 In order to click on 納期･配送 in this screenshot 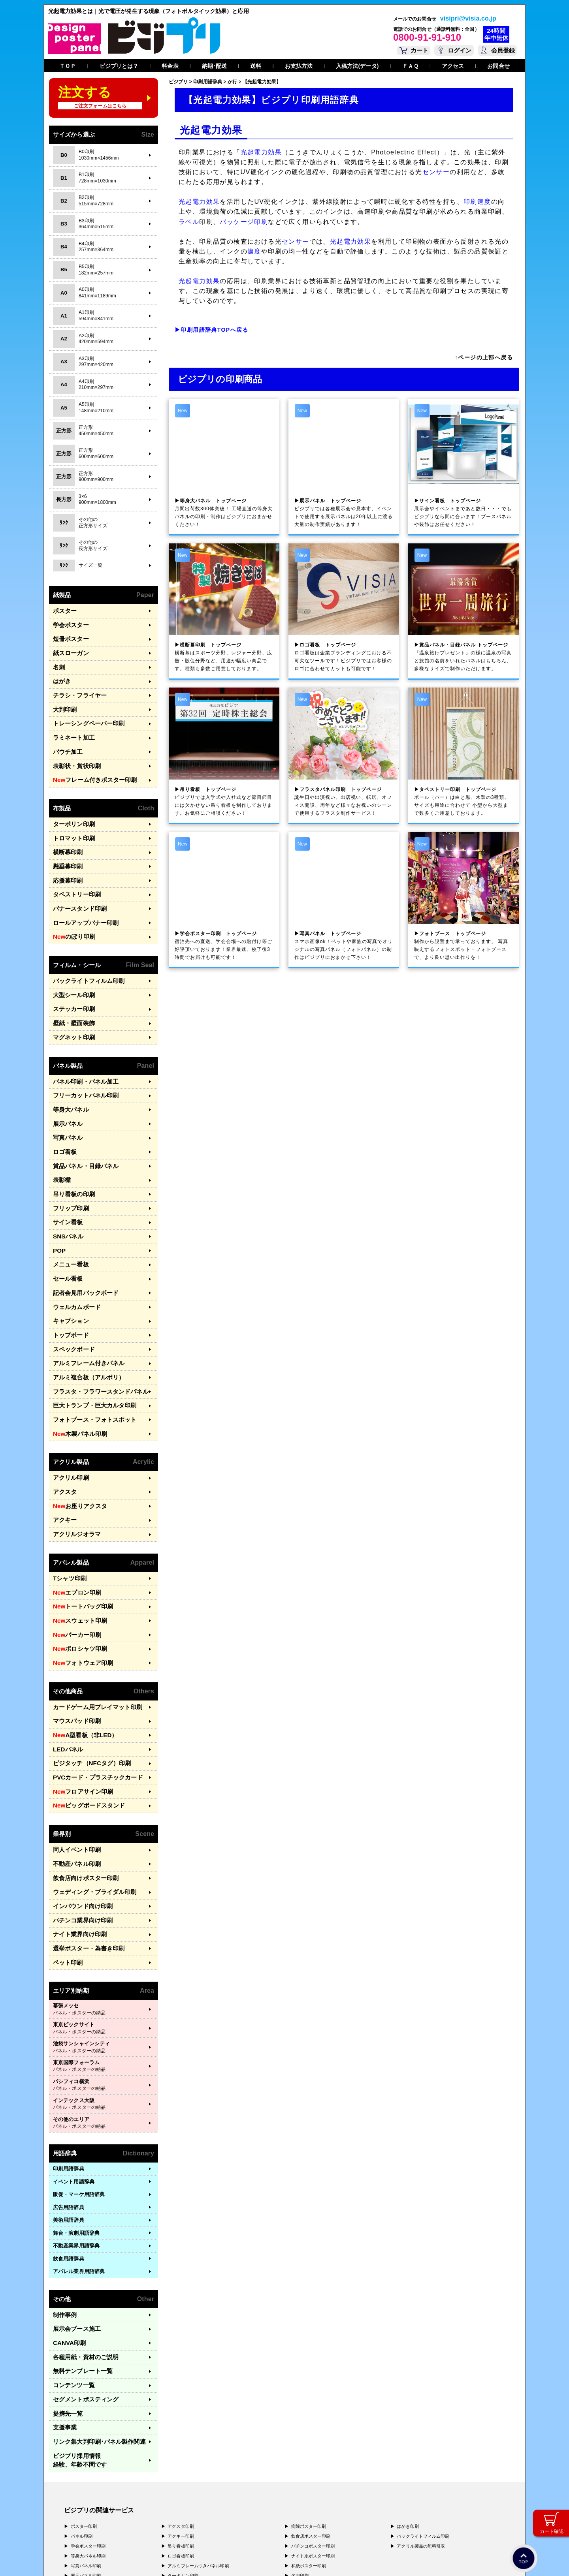, I will do `click(214, 66)`.